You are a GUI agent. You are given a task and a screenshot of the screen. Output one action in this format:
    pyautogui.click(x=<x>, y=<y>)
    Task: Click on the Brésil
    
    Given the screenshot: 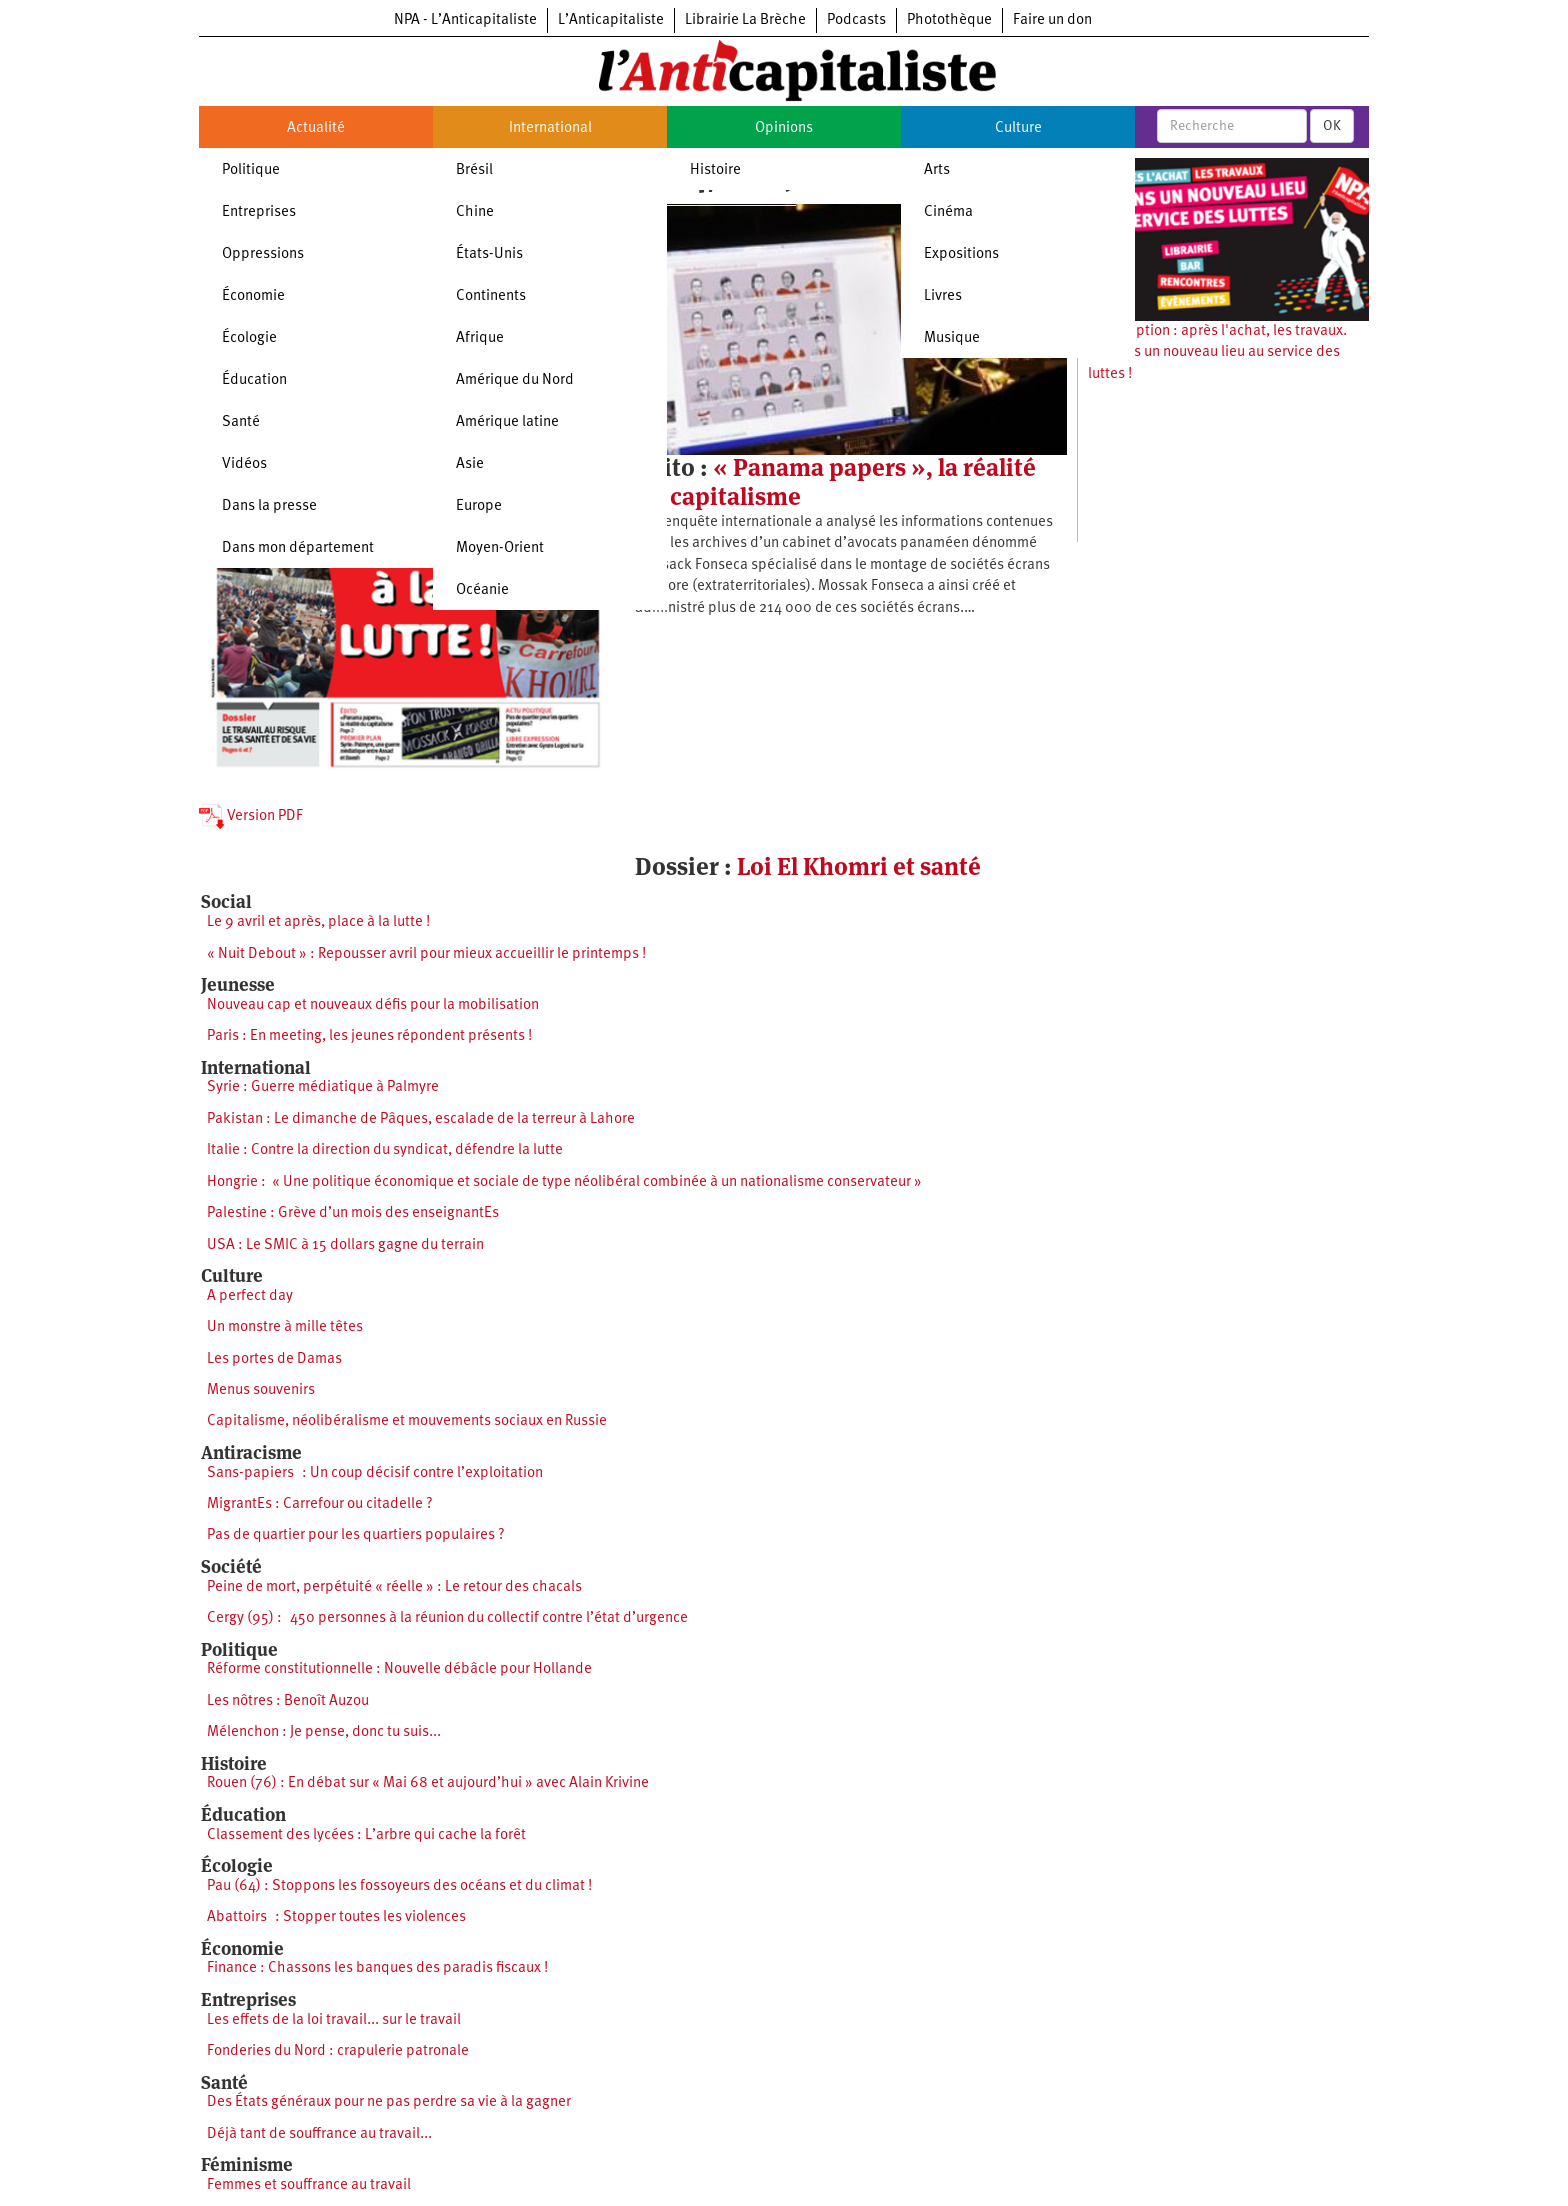 What is the action you would take?
    pyautogui.click(x=474, y=170)
    